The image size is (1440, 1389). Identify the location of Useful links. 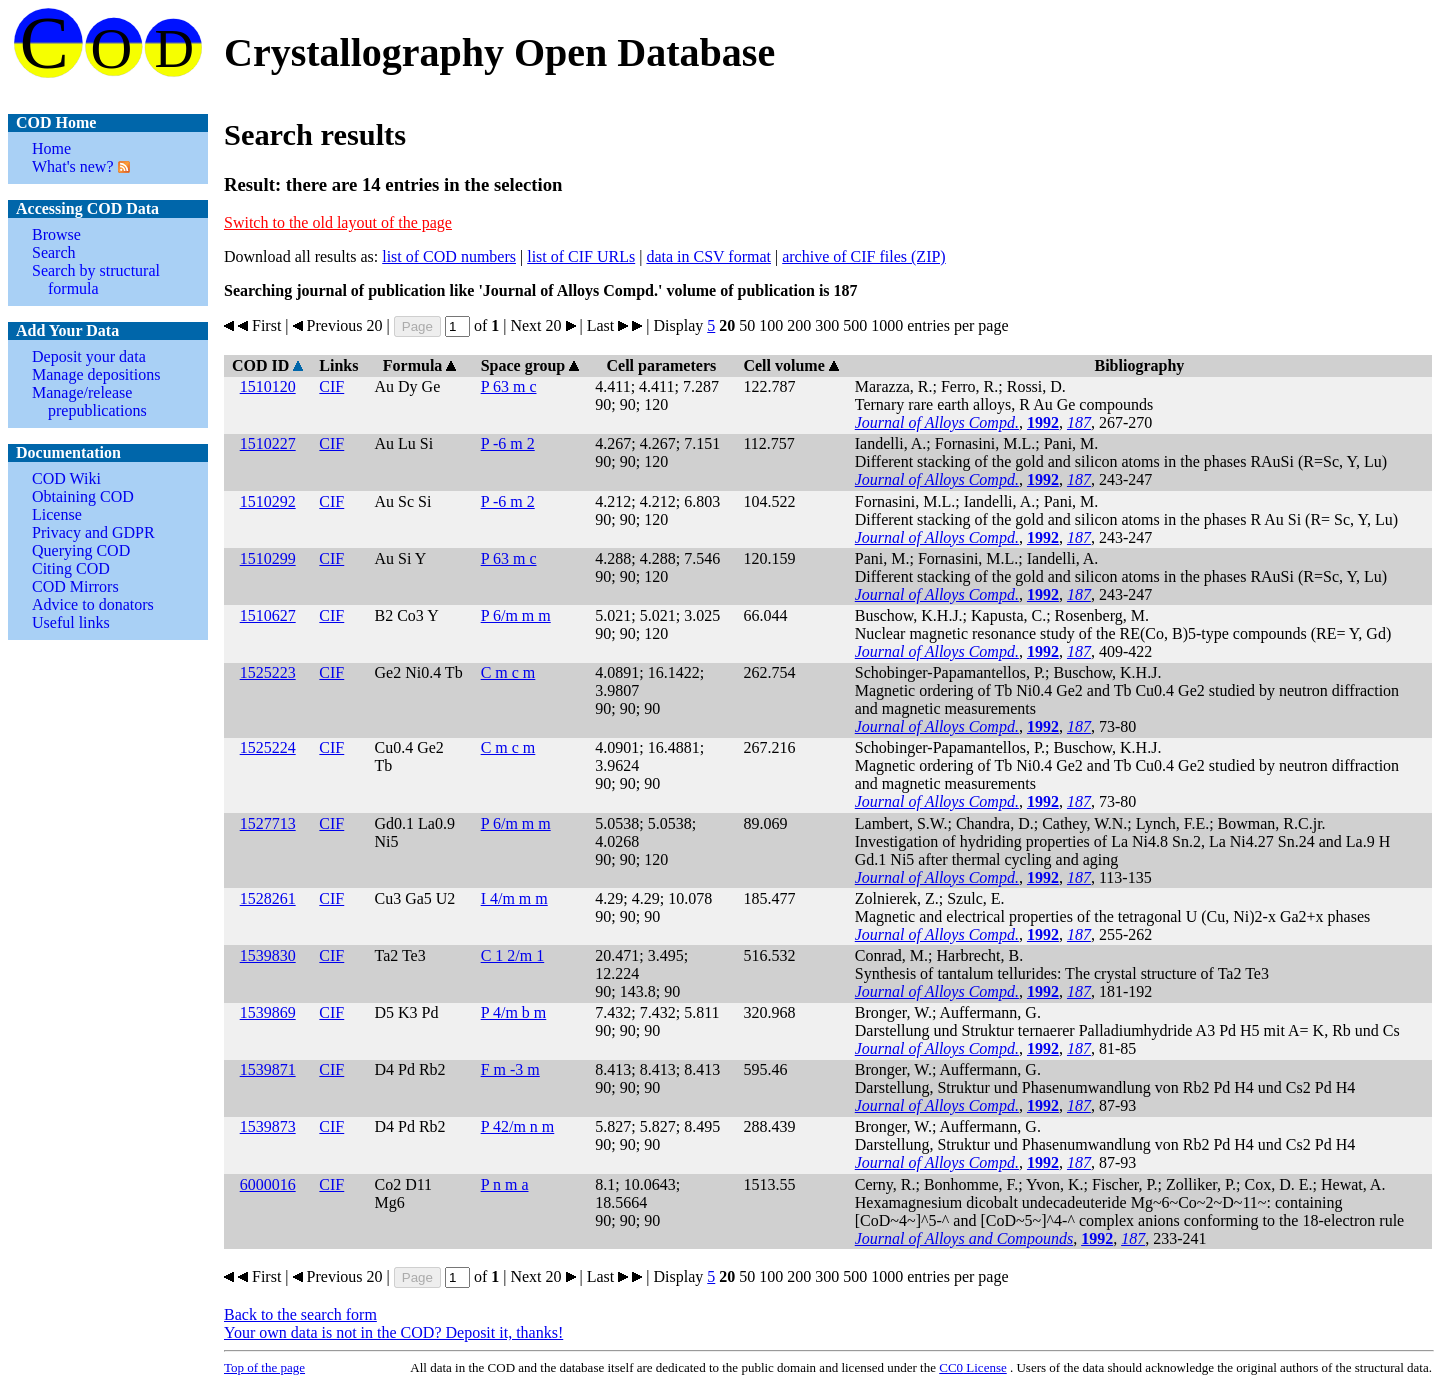
(71, 622).